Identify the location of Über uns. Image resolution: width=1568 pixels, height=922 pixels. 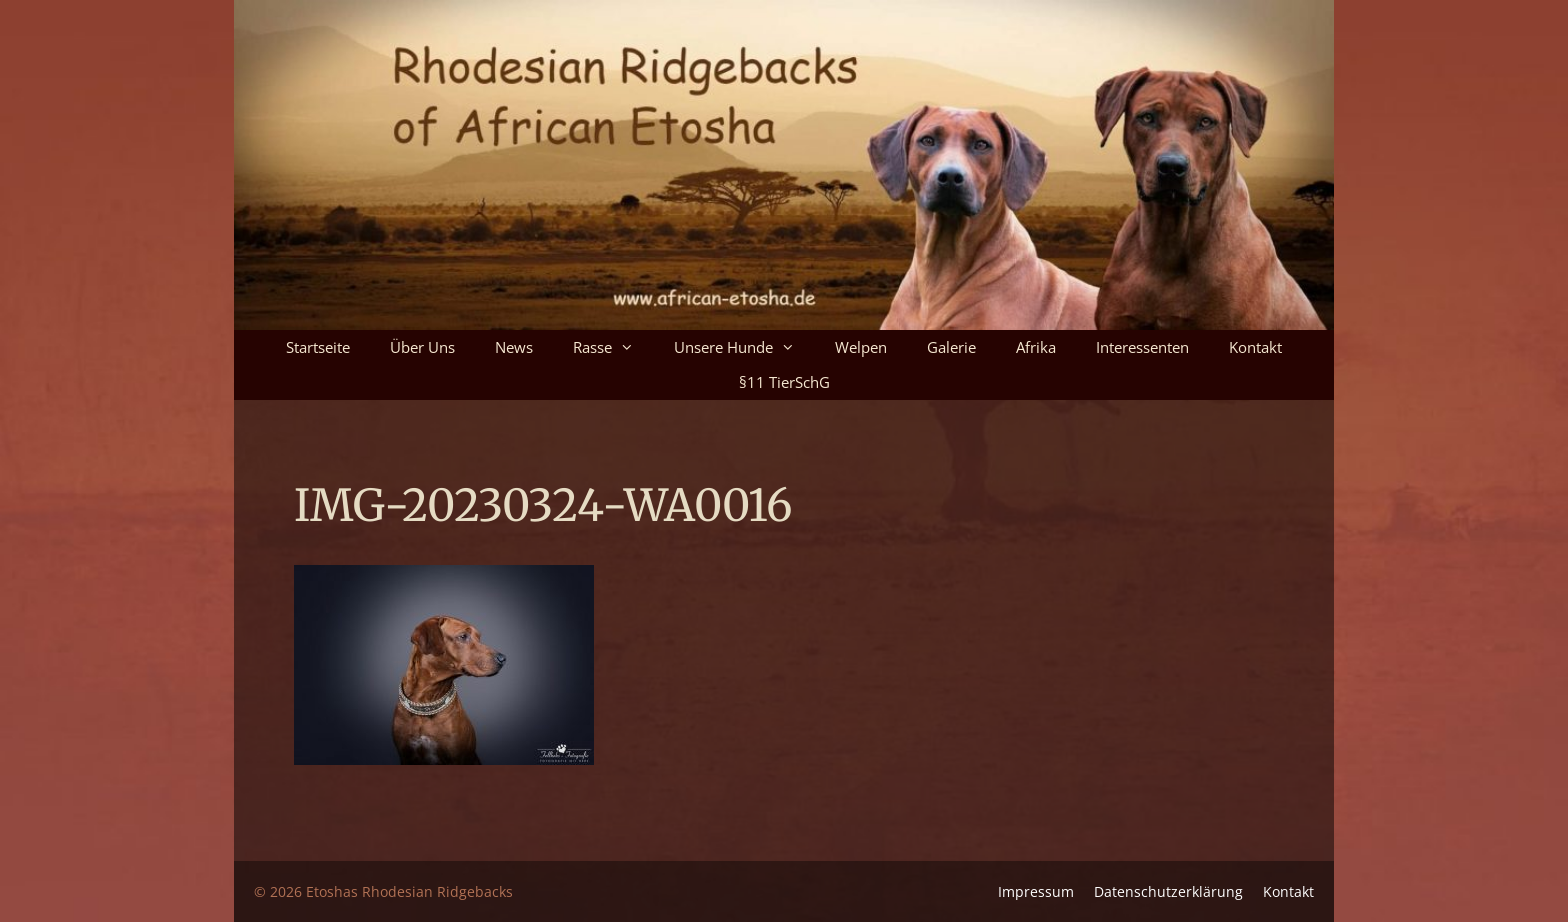
(422, 347).